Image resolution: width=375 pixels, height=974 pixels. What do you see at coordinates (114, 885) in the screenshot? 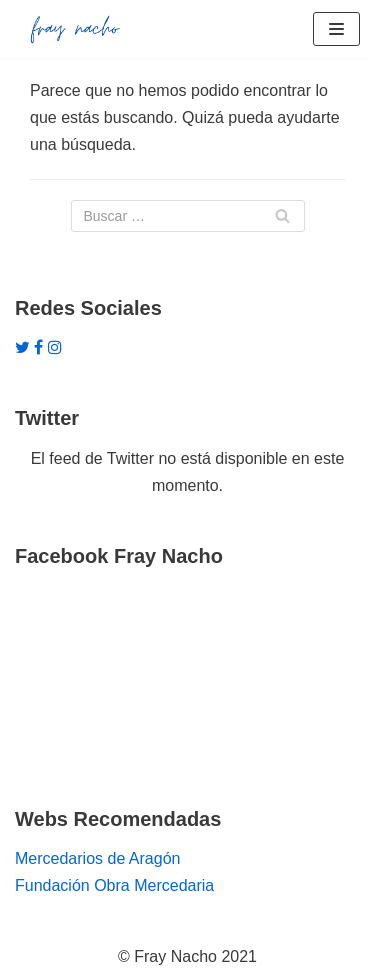
I see `Fundación Obra Mercedaria` at bounding box center [114, 885].